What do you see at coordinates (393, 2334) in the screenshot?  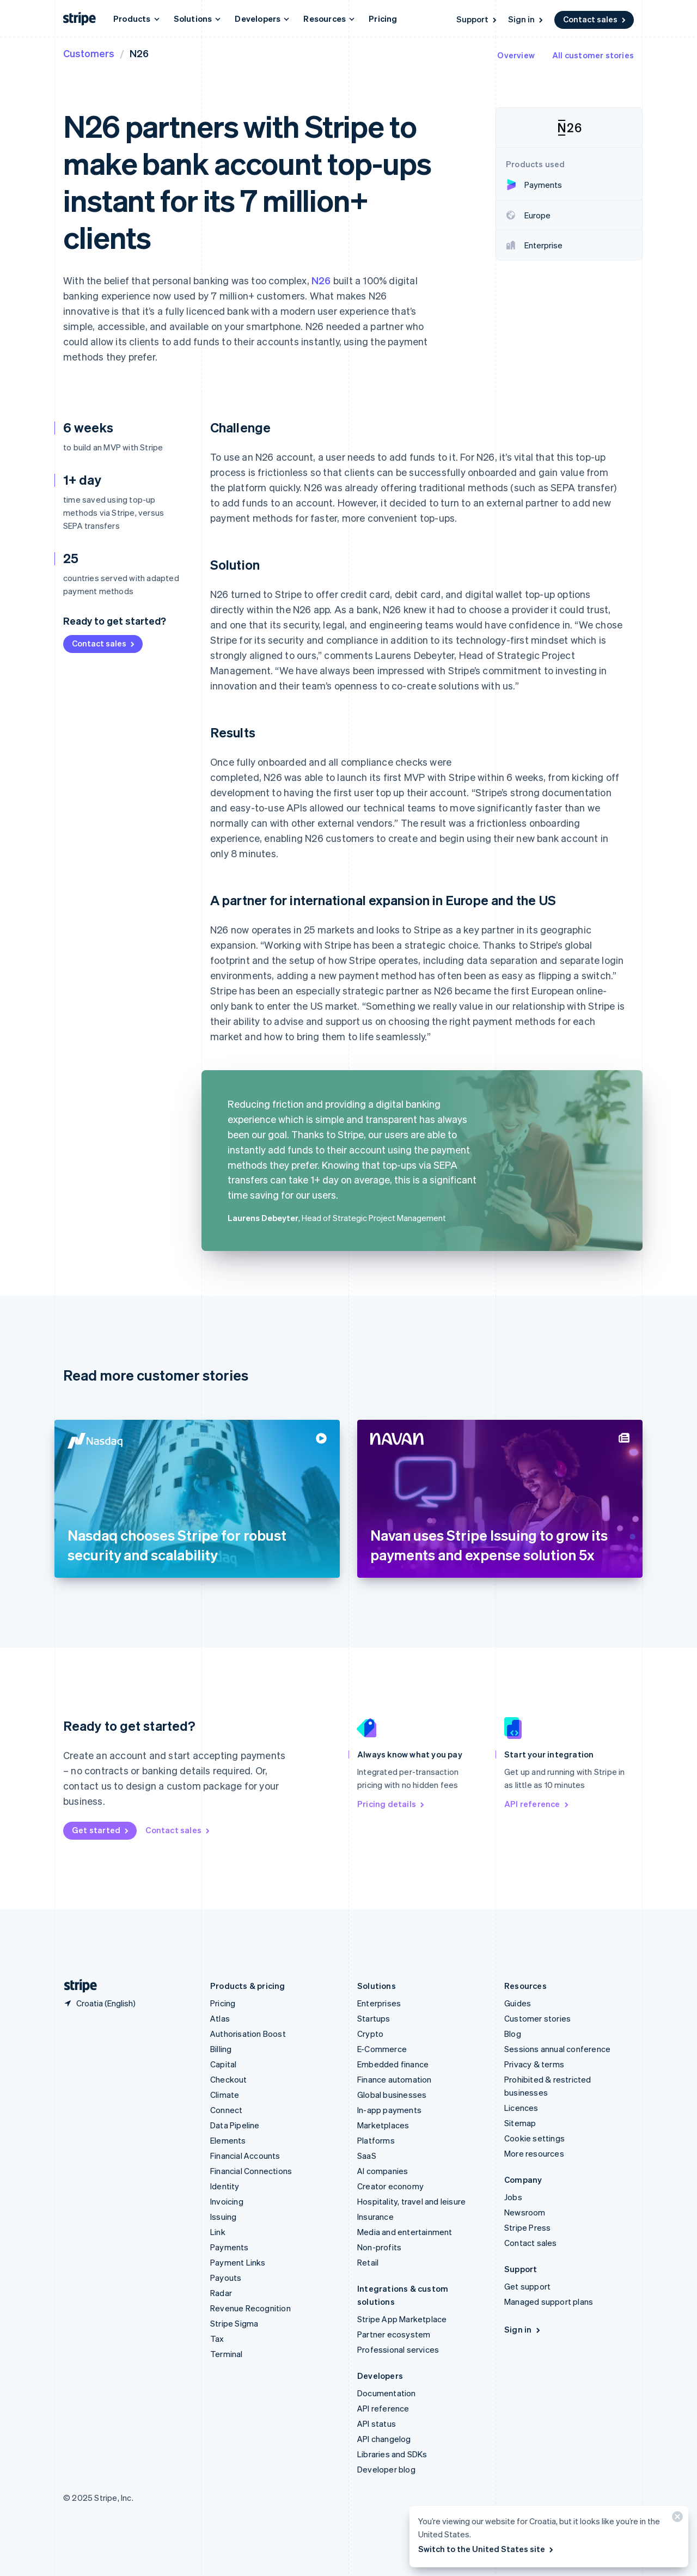 I see `Partner ecosystem` at bounding box center [393, 2334].